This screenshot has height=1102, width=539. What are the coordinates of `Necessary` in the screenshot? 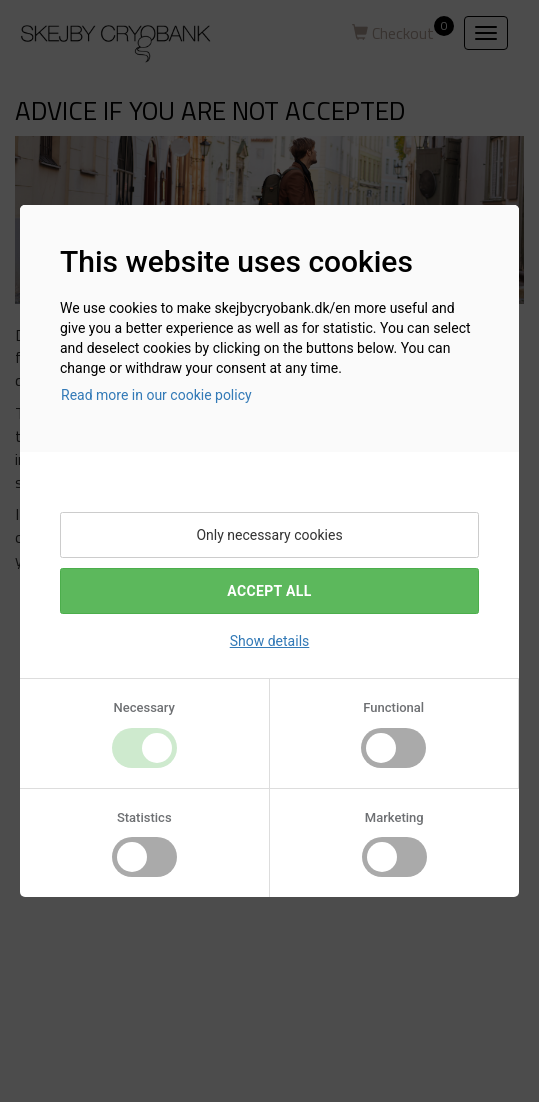 It's located at (144, 707).